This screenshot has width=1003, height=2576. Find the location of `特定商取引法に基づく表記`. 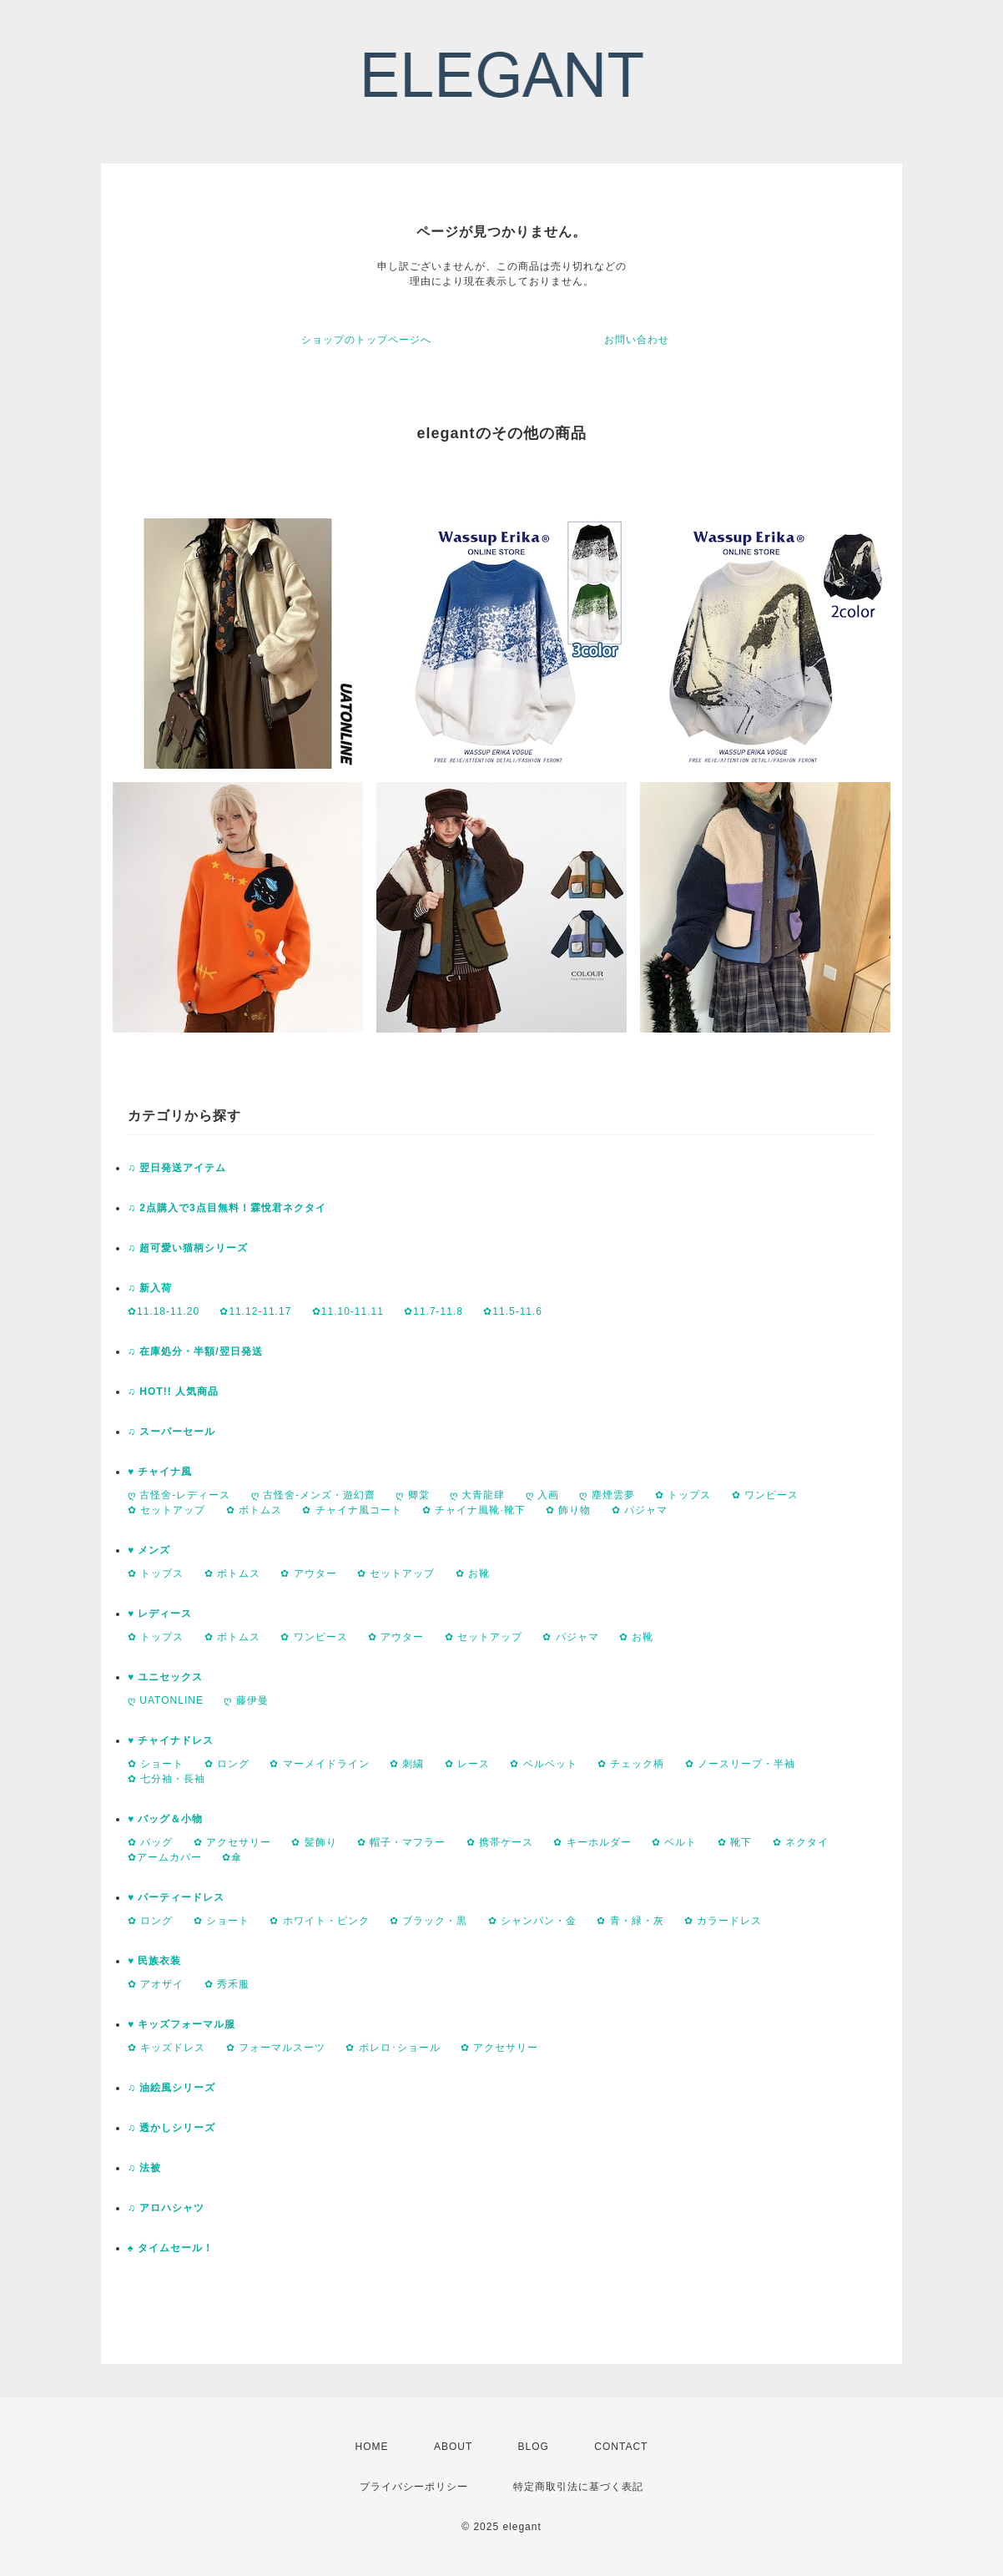

特定商取引法に基づく表記 is located at coordinates (578, 2487).